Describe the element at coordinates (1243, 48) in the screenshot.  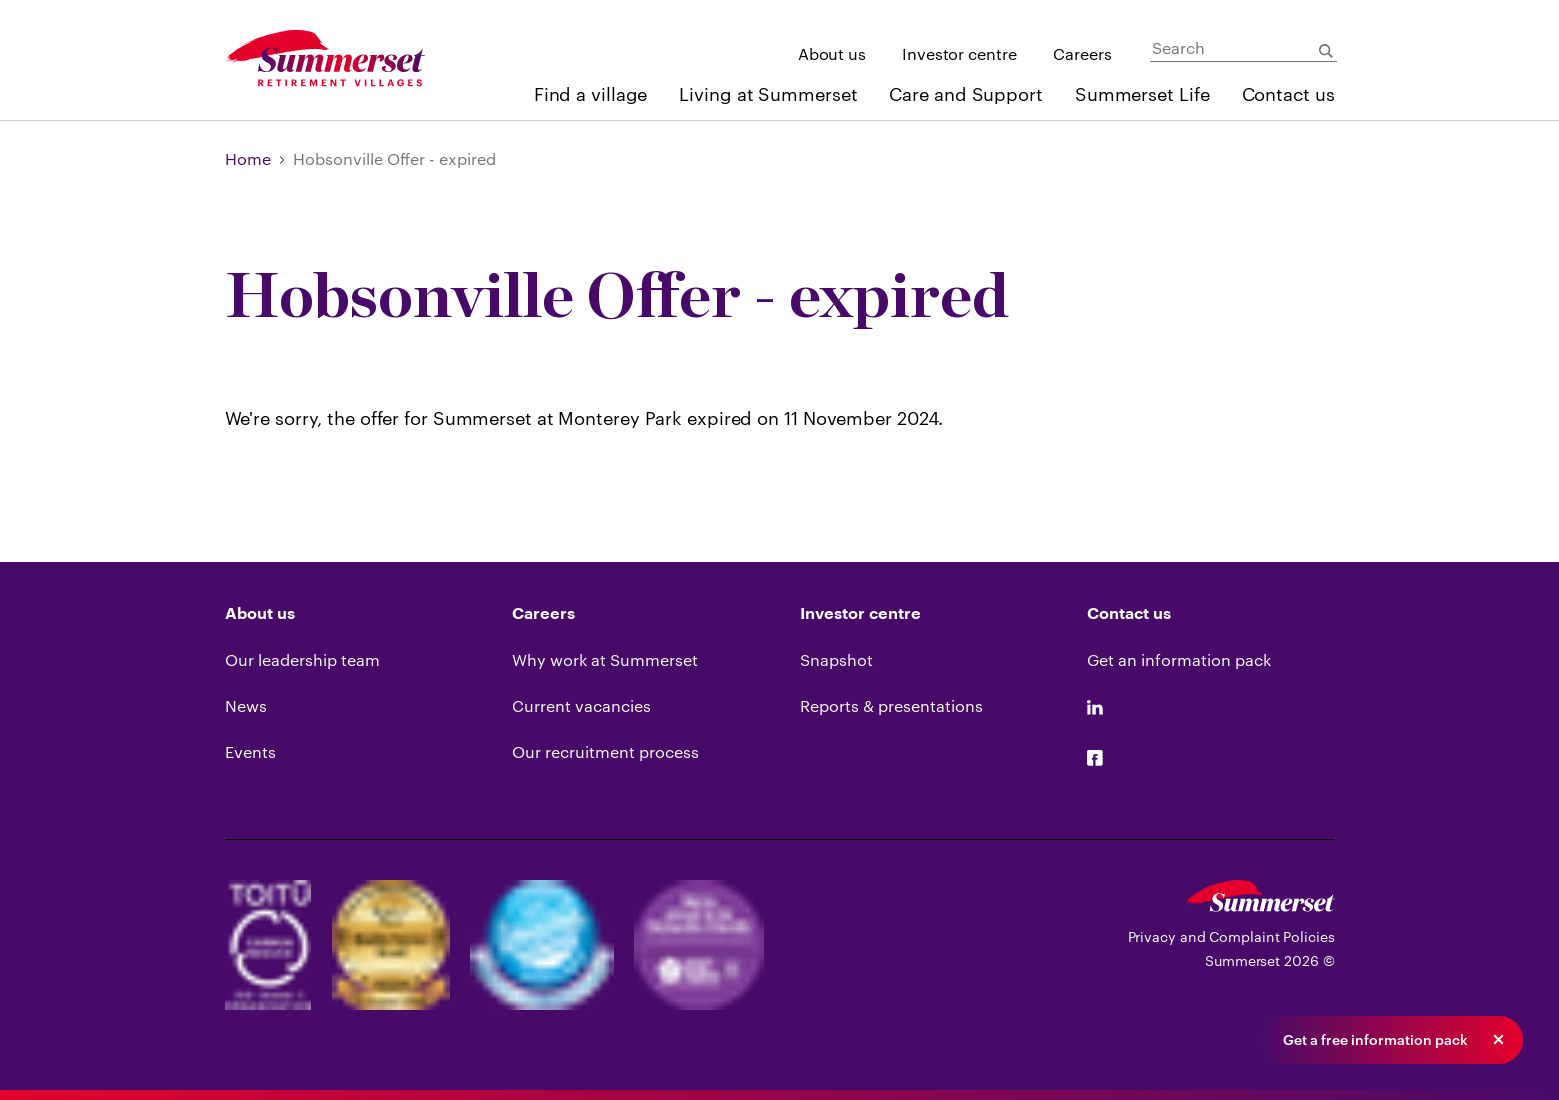
I see `[Search]` at that location.